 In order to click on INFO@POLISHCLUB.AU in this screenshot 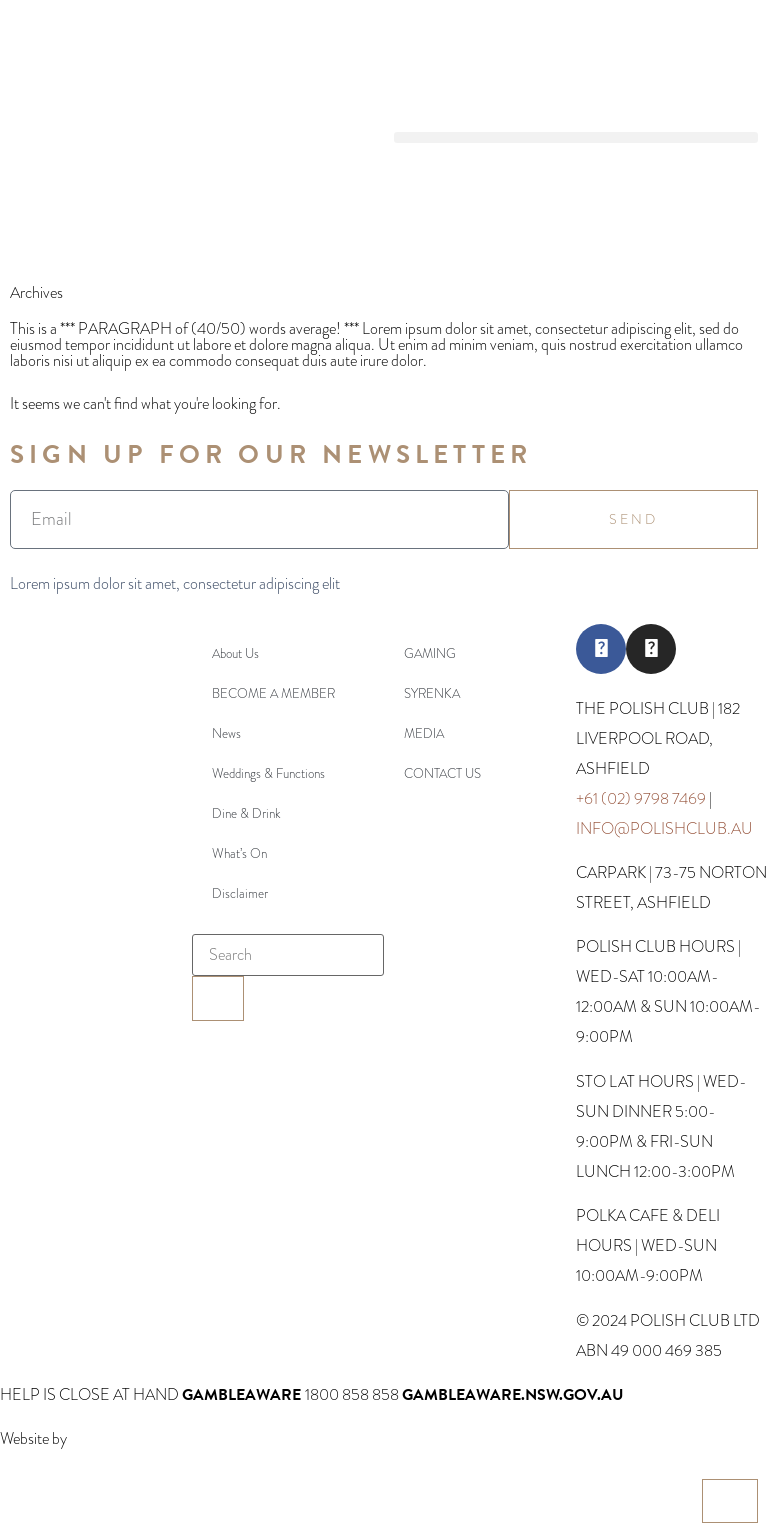, I will do `click(664, 828)`.